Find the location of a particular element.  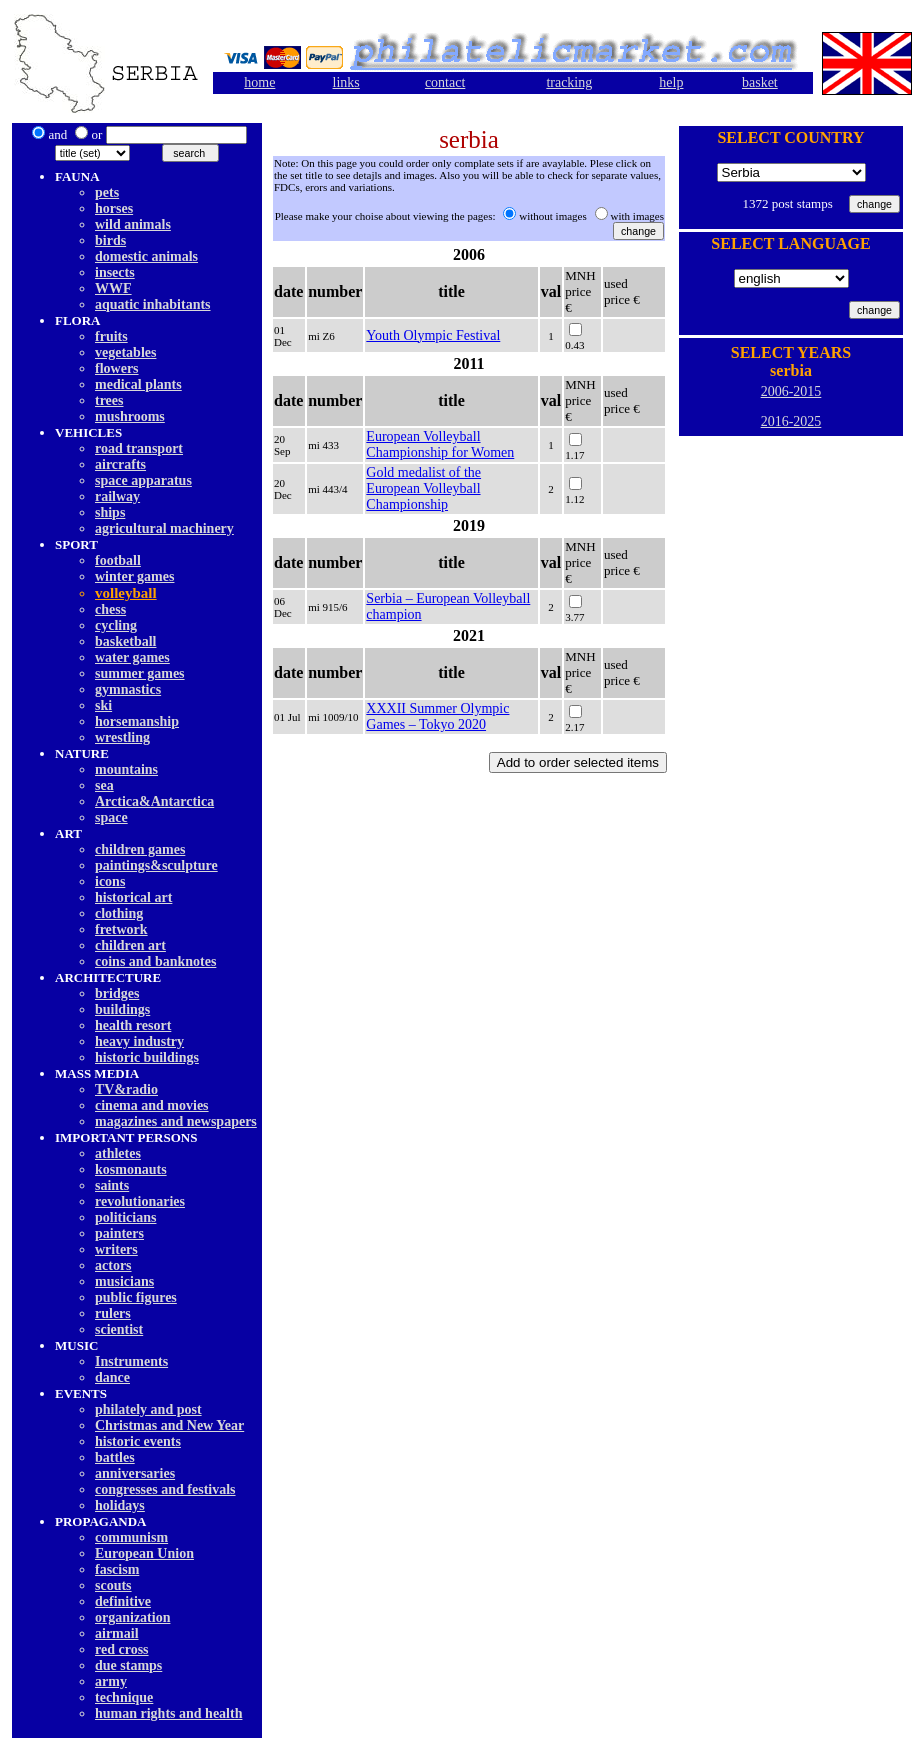

fretwork is located at coordinates (121, 929).